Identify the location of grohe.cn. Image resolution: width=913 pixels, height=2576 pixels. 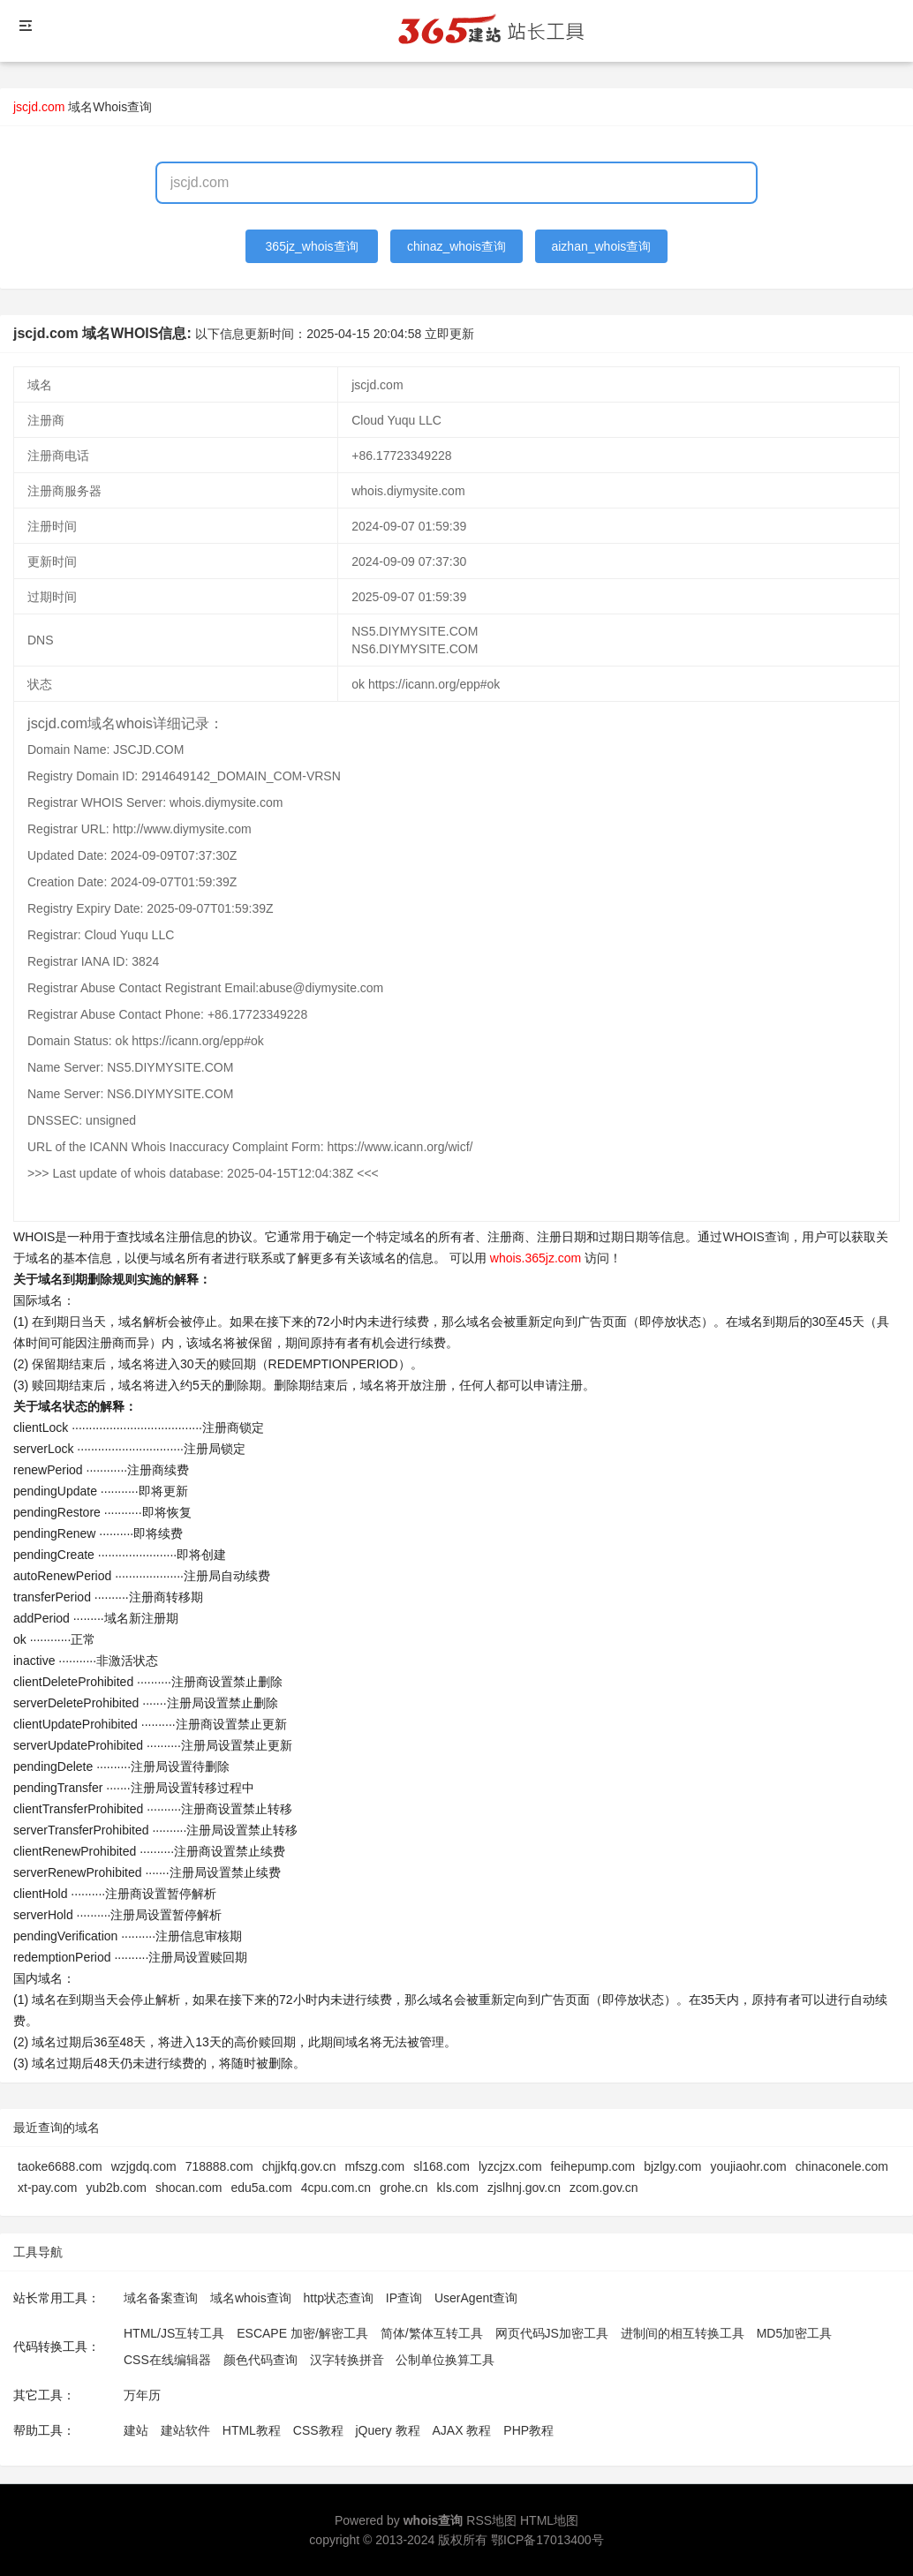
(403, 2188).